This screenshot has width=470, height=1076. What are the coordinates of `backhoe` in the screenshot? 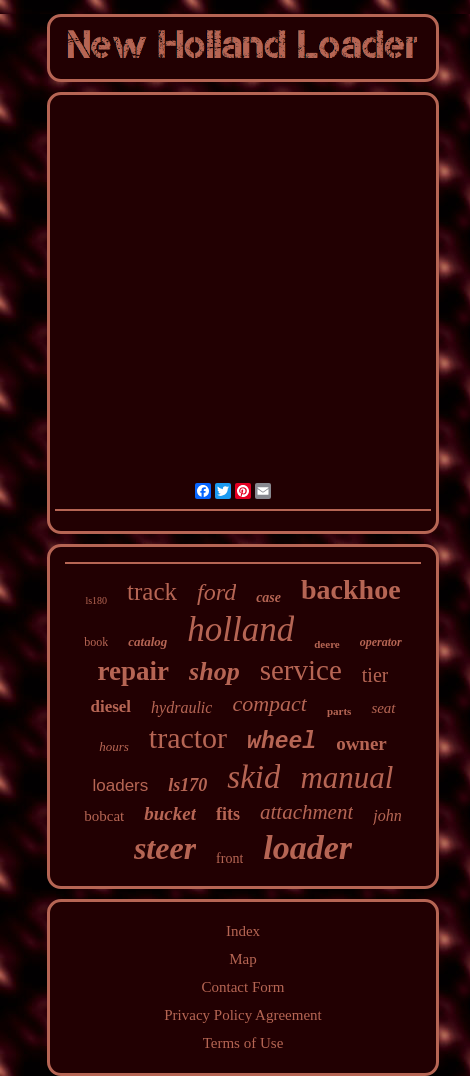 It's located at (351, 589).